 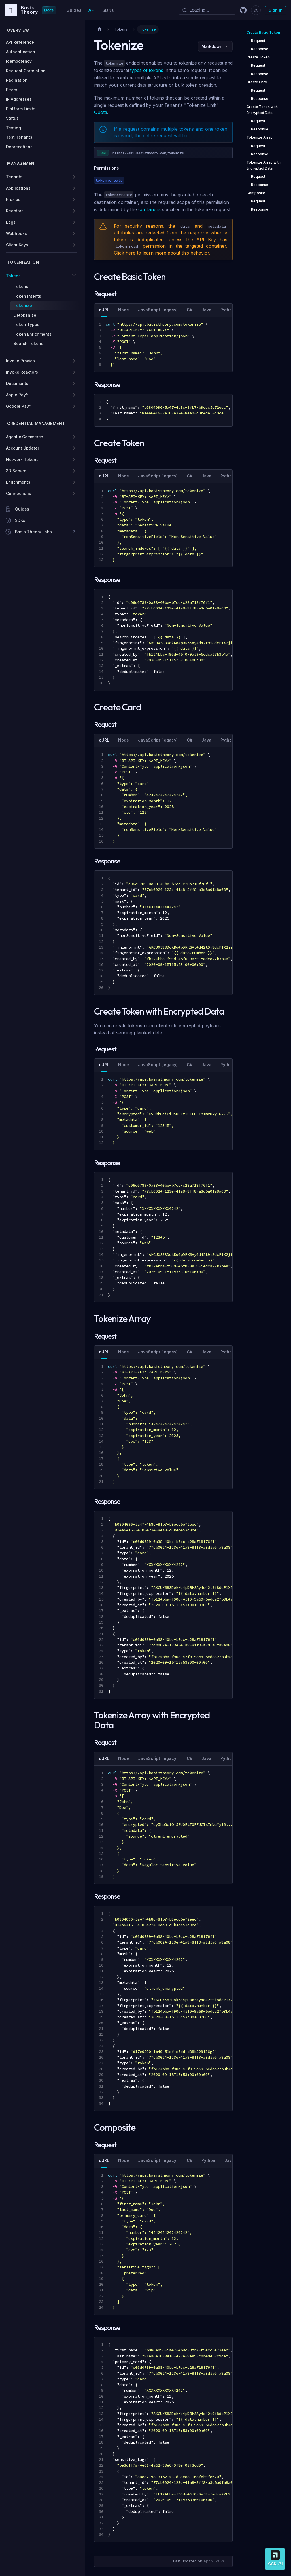 What do you see at coordinates (257, 82) in the screenshot?
I see `Create Card` at bounding box center [257, 82].